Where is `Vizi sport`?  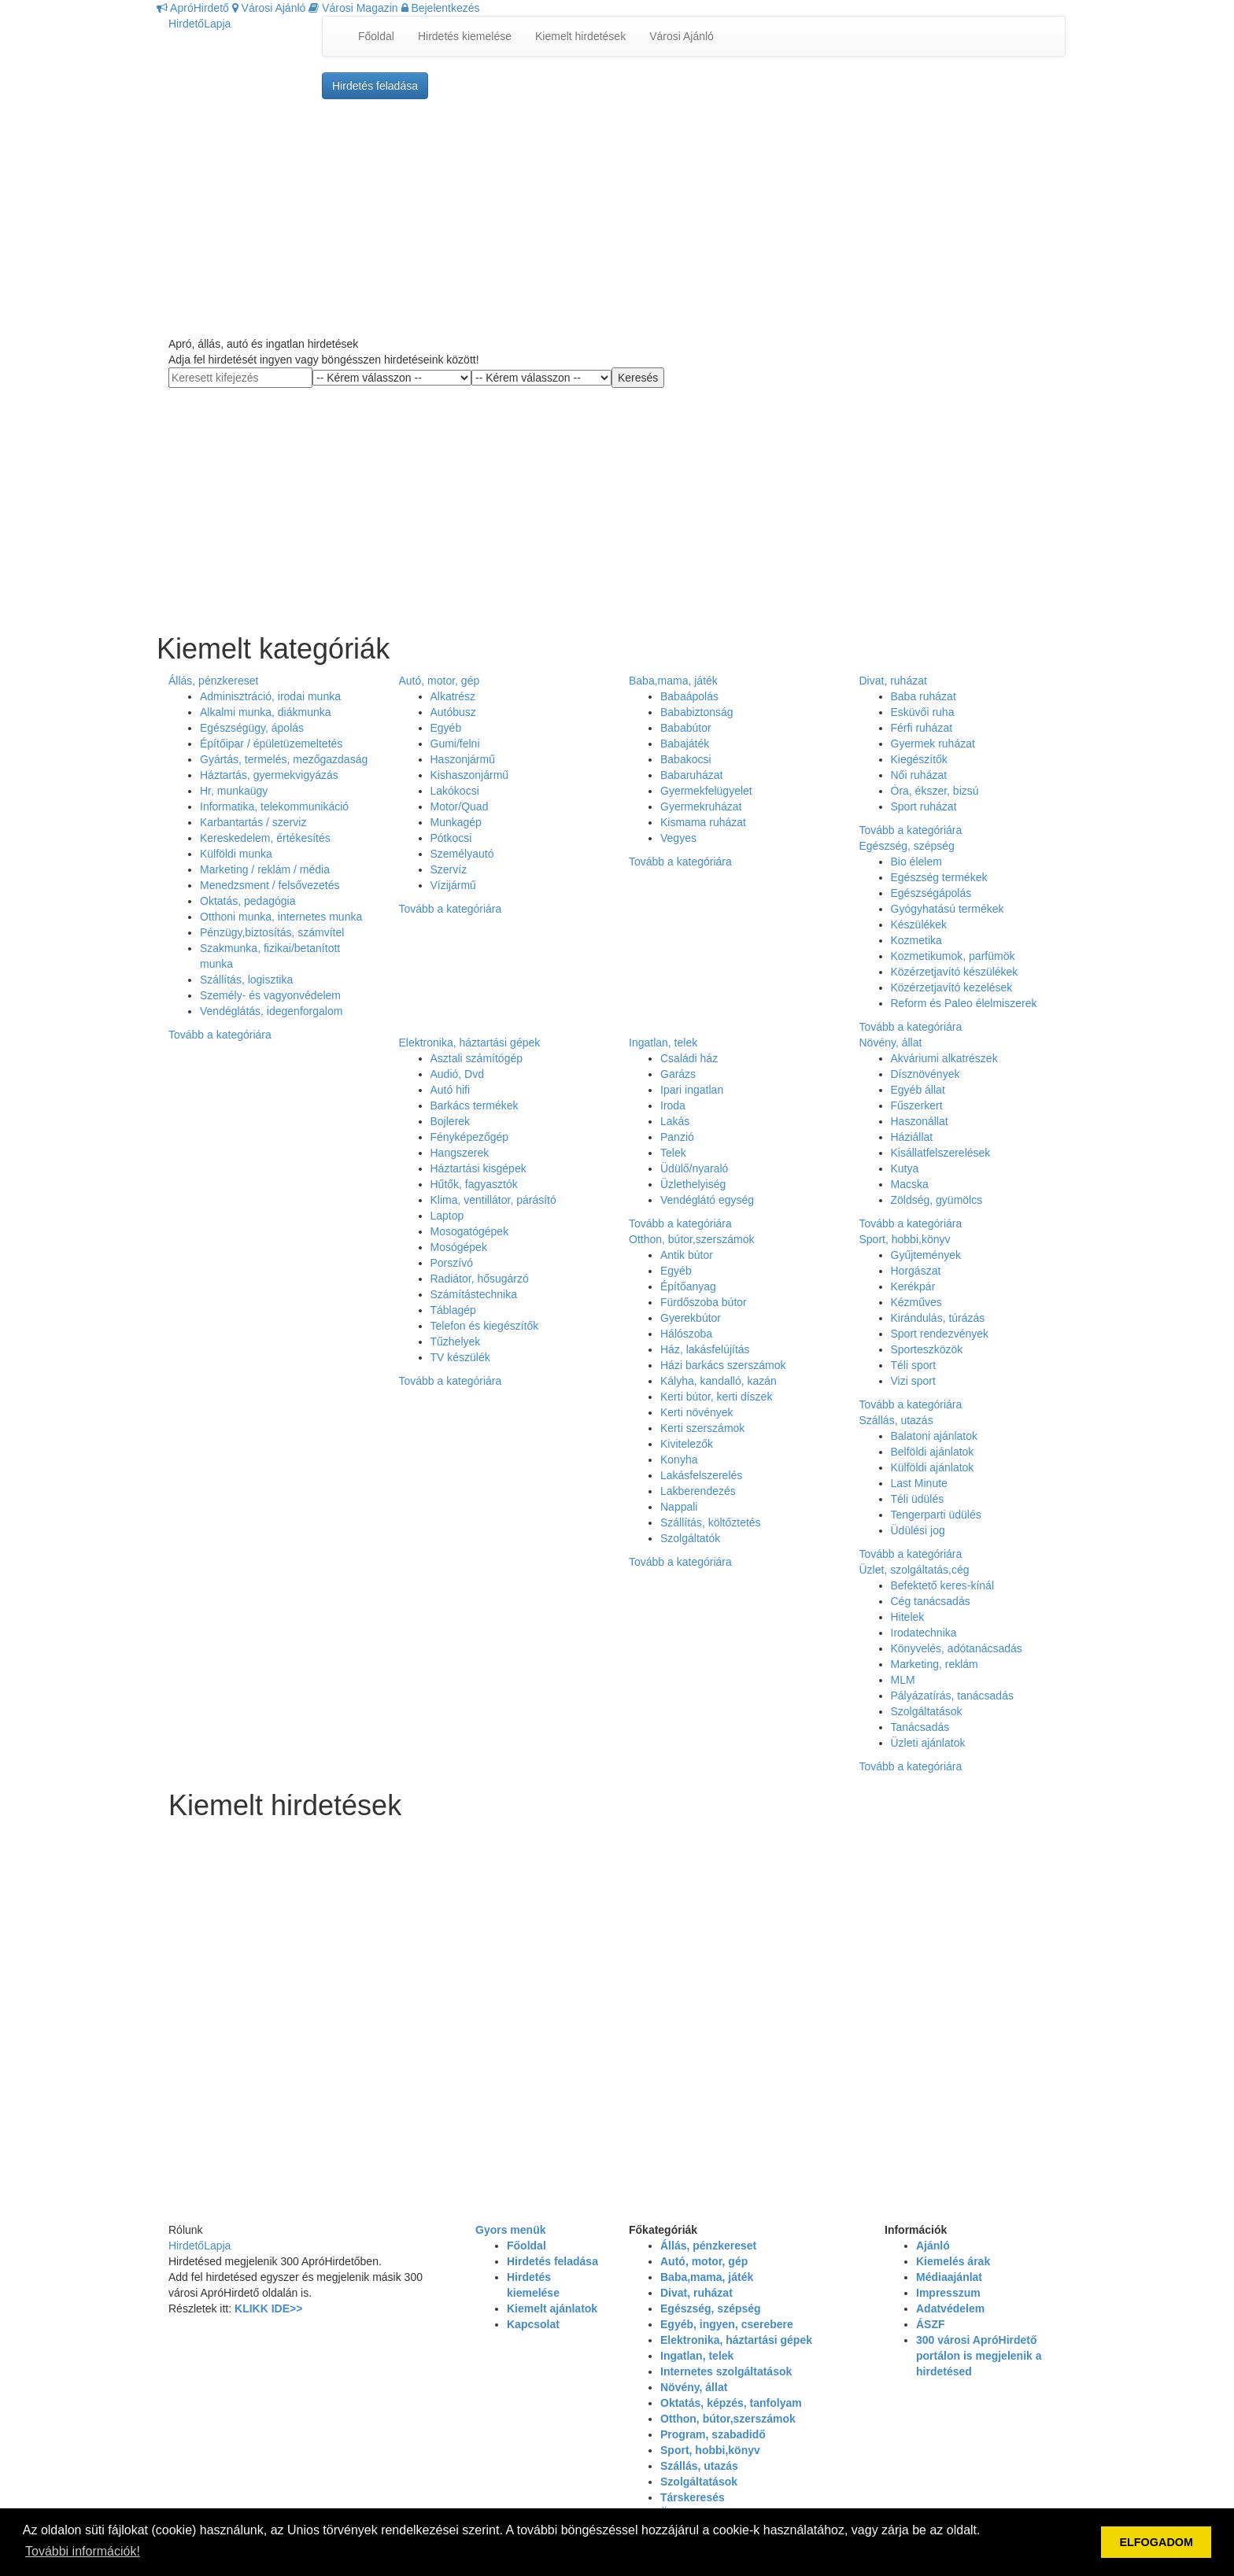 Vizi sport is located at coordinates (913, 1381).